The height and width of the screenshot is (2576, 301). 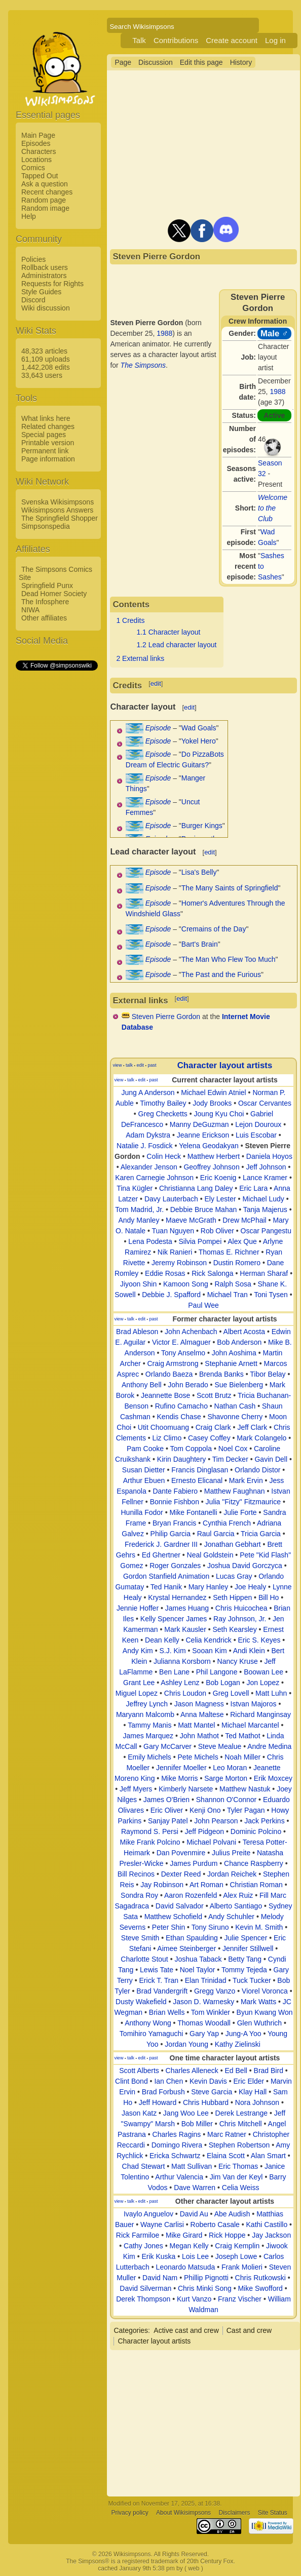 I want to click on Celia Weiss, so click(x=240, y=2187).